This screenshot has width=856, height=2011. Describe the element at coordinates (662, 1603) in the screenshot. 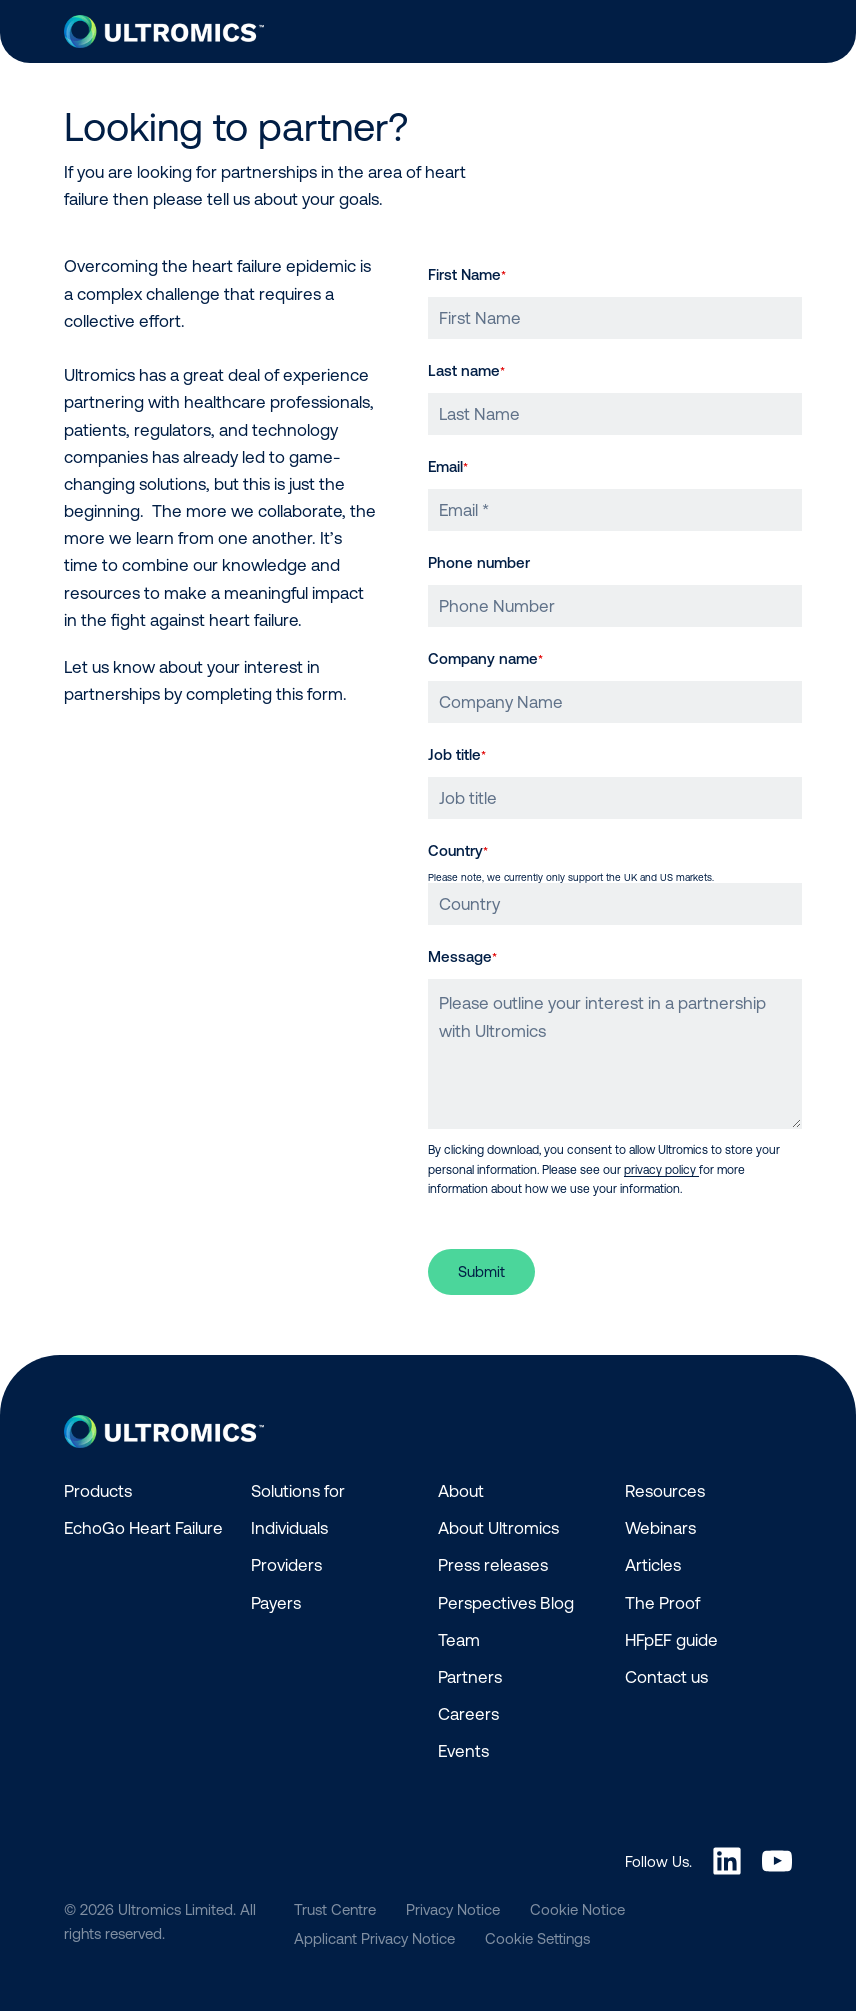

I see `The Proof` at that location.